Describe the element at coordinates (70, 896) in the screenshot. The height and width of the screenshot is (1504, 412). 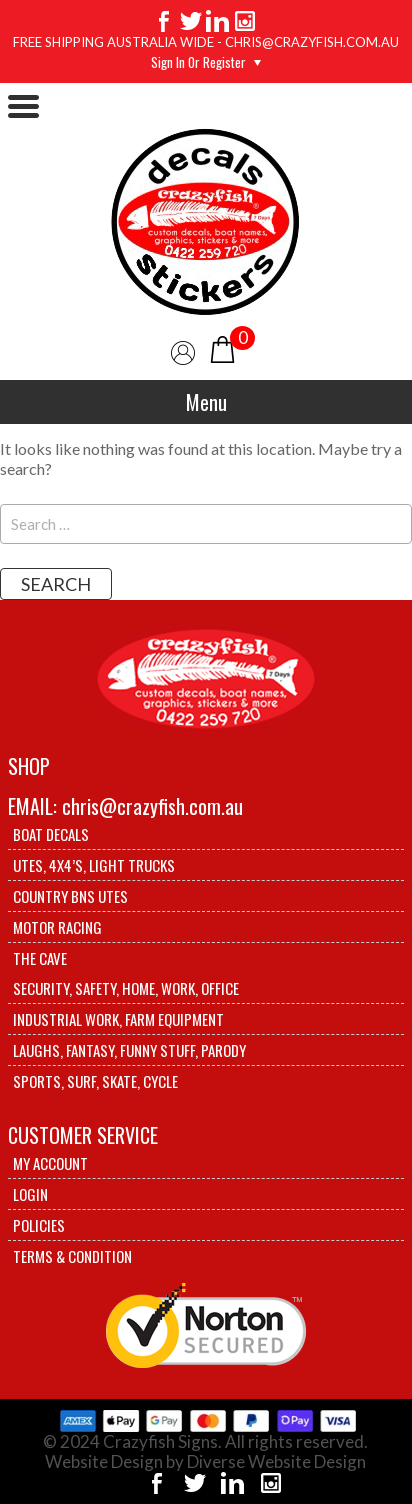
I see `Country BNS utes` at that location.